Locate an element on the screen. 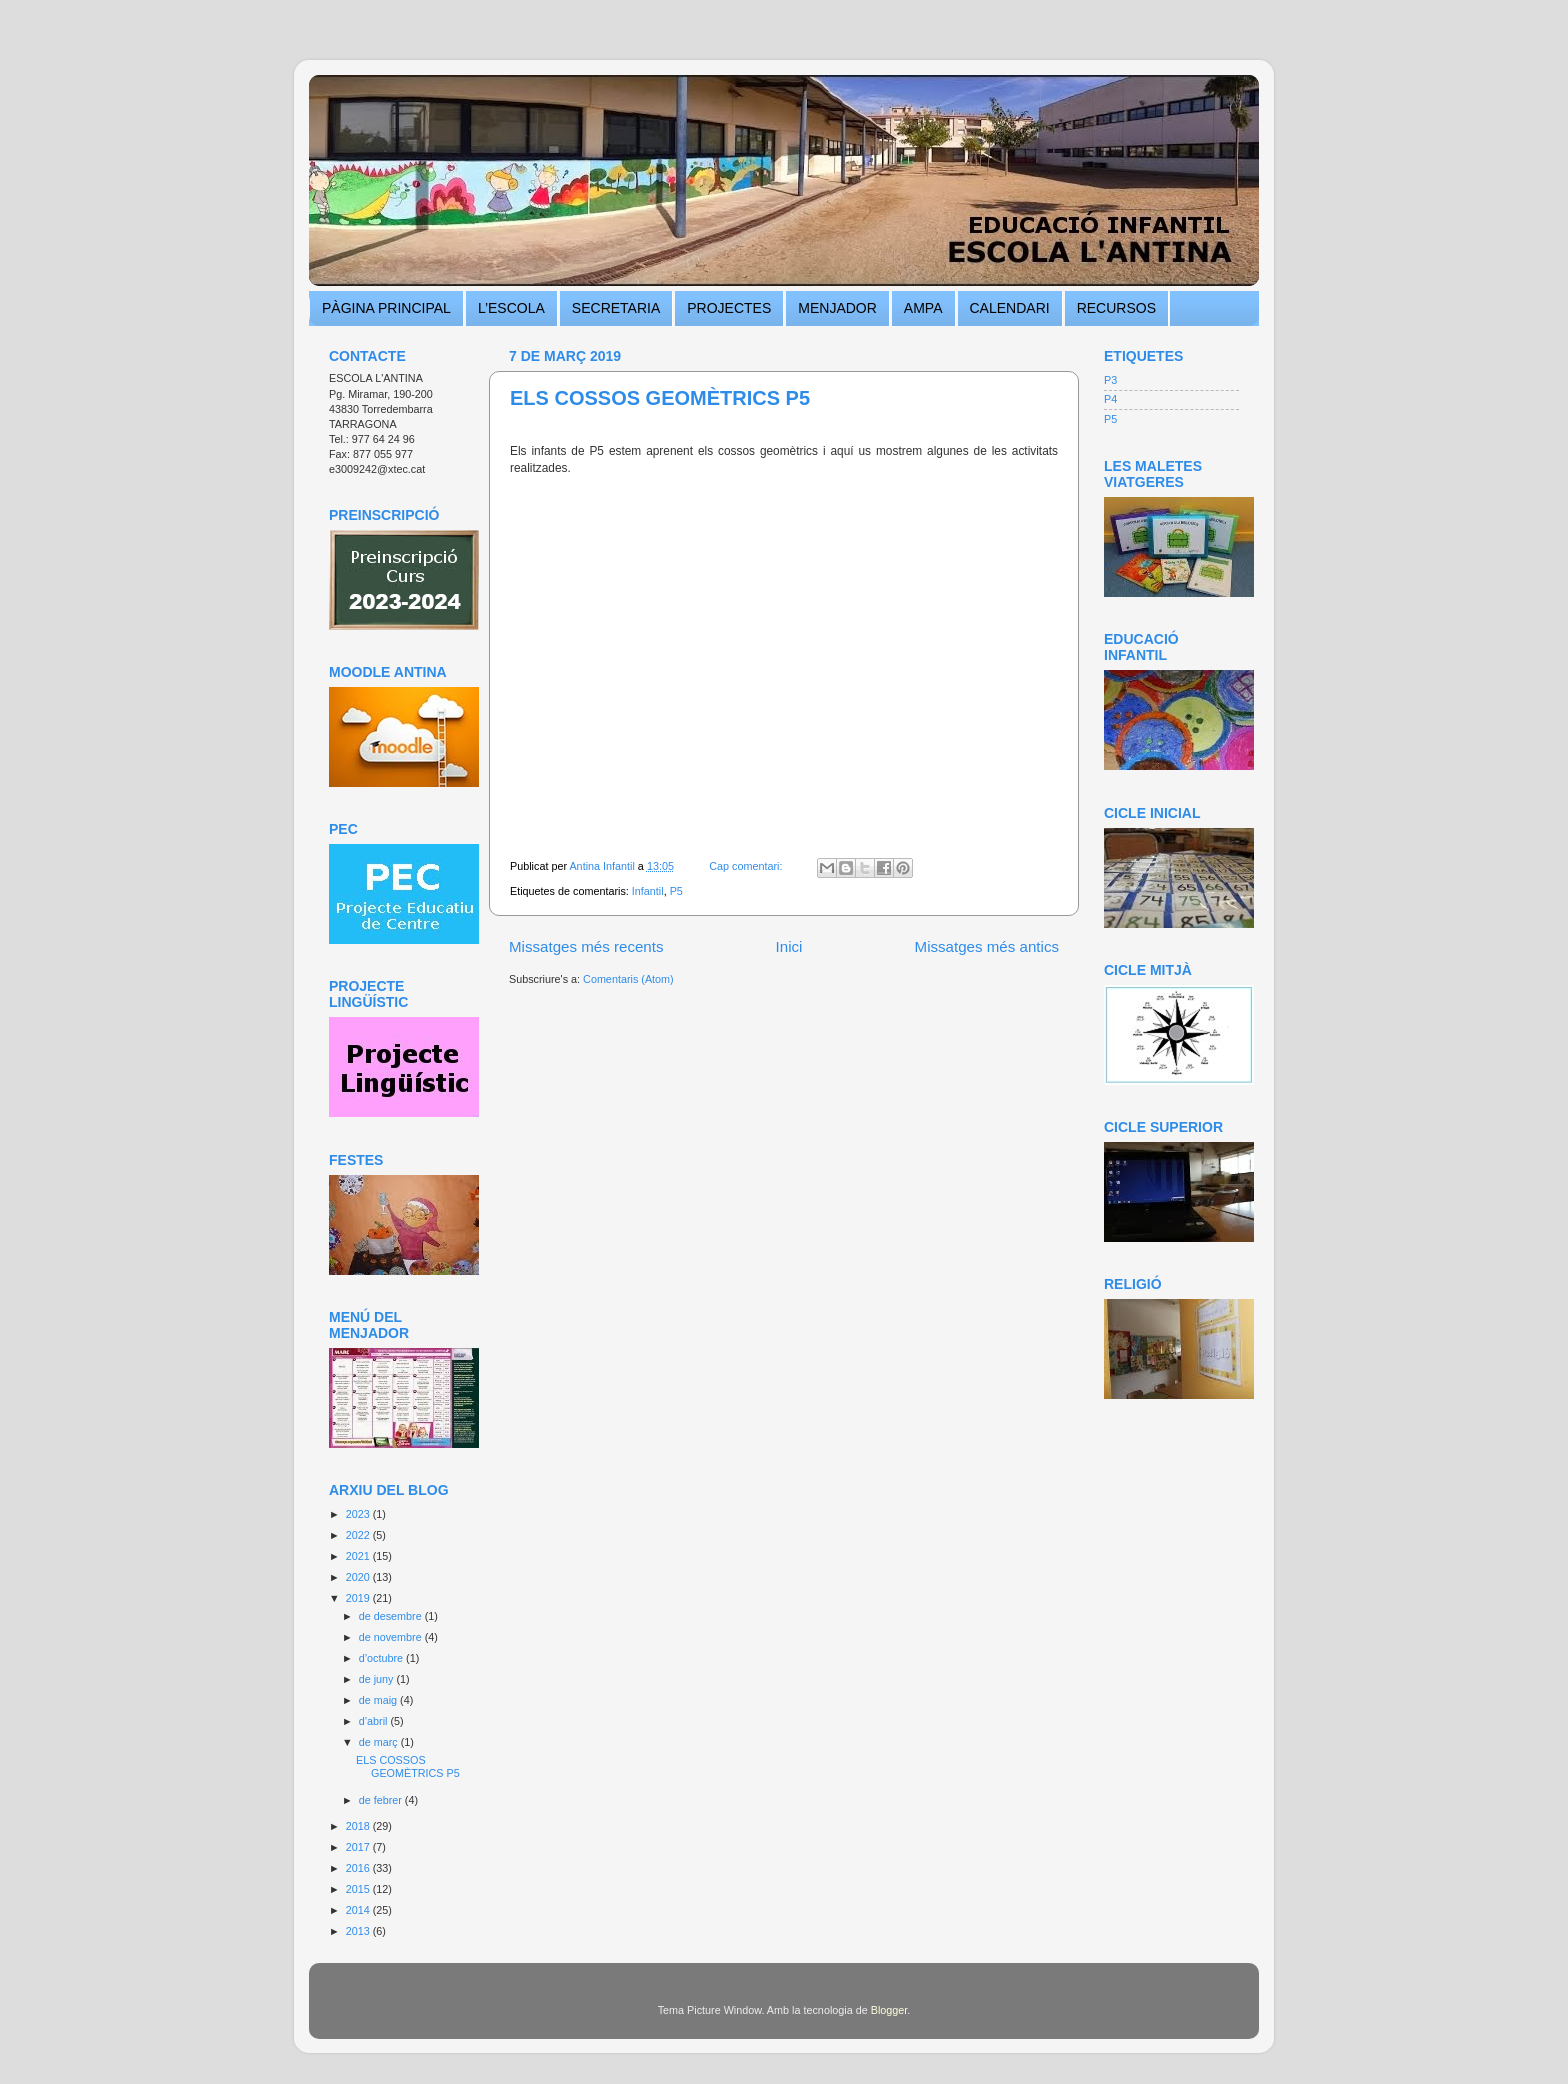  MENJADOR is located at coordinates (837, 308).